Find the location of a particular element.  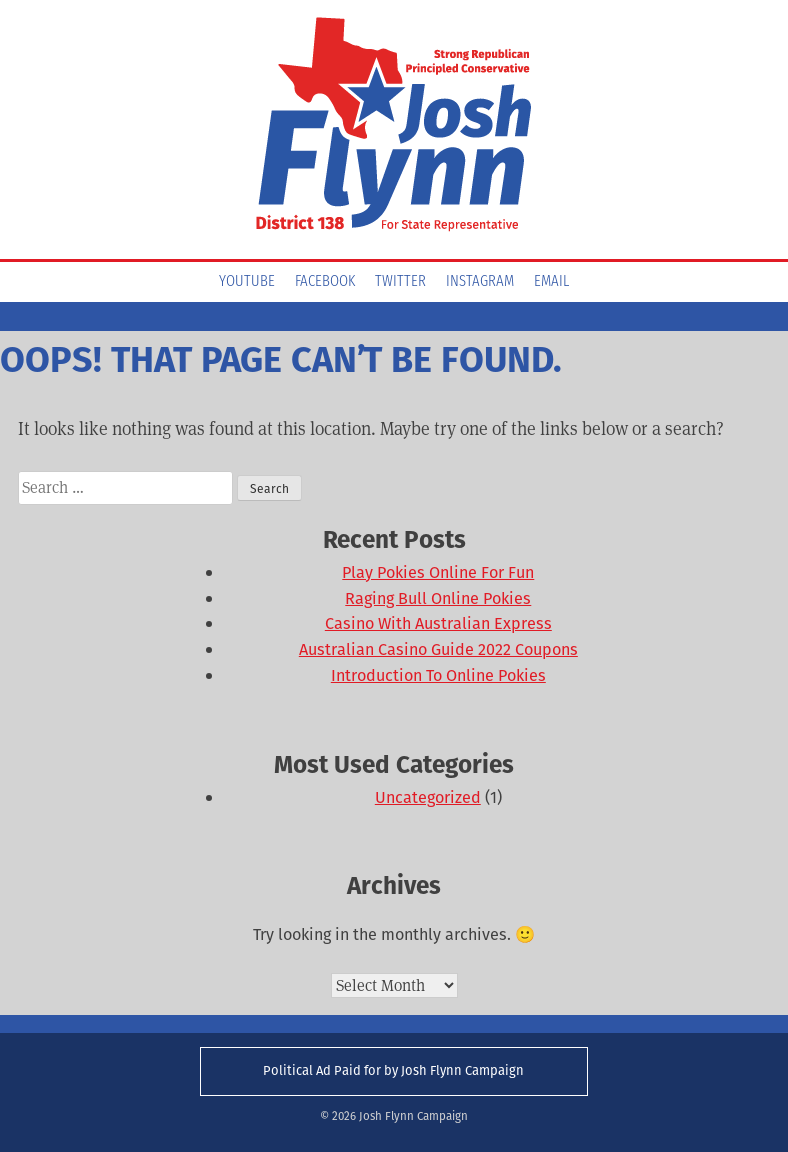

YouTube is located at coordinates (247, 282).